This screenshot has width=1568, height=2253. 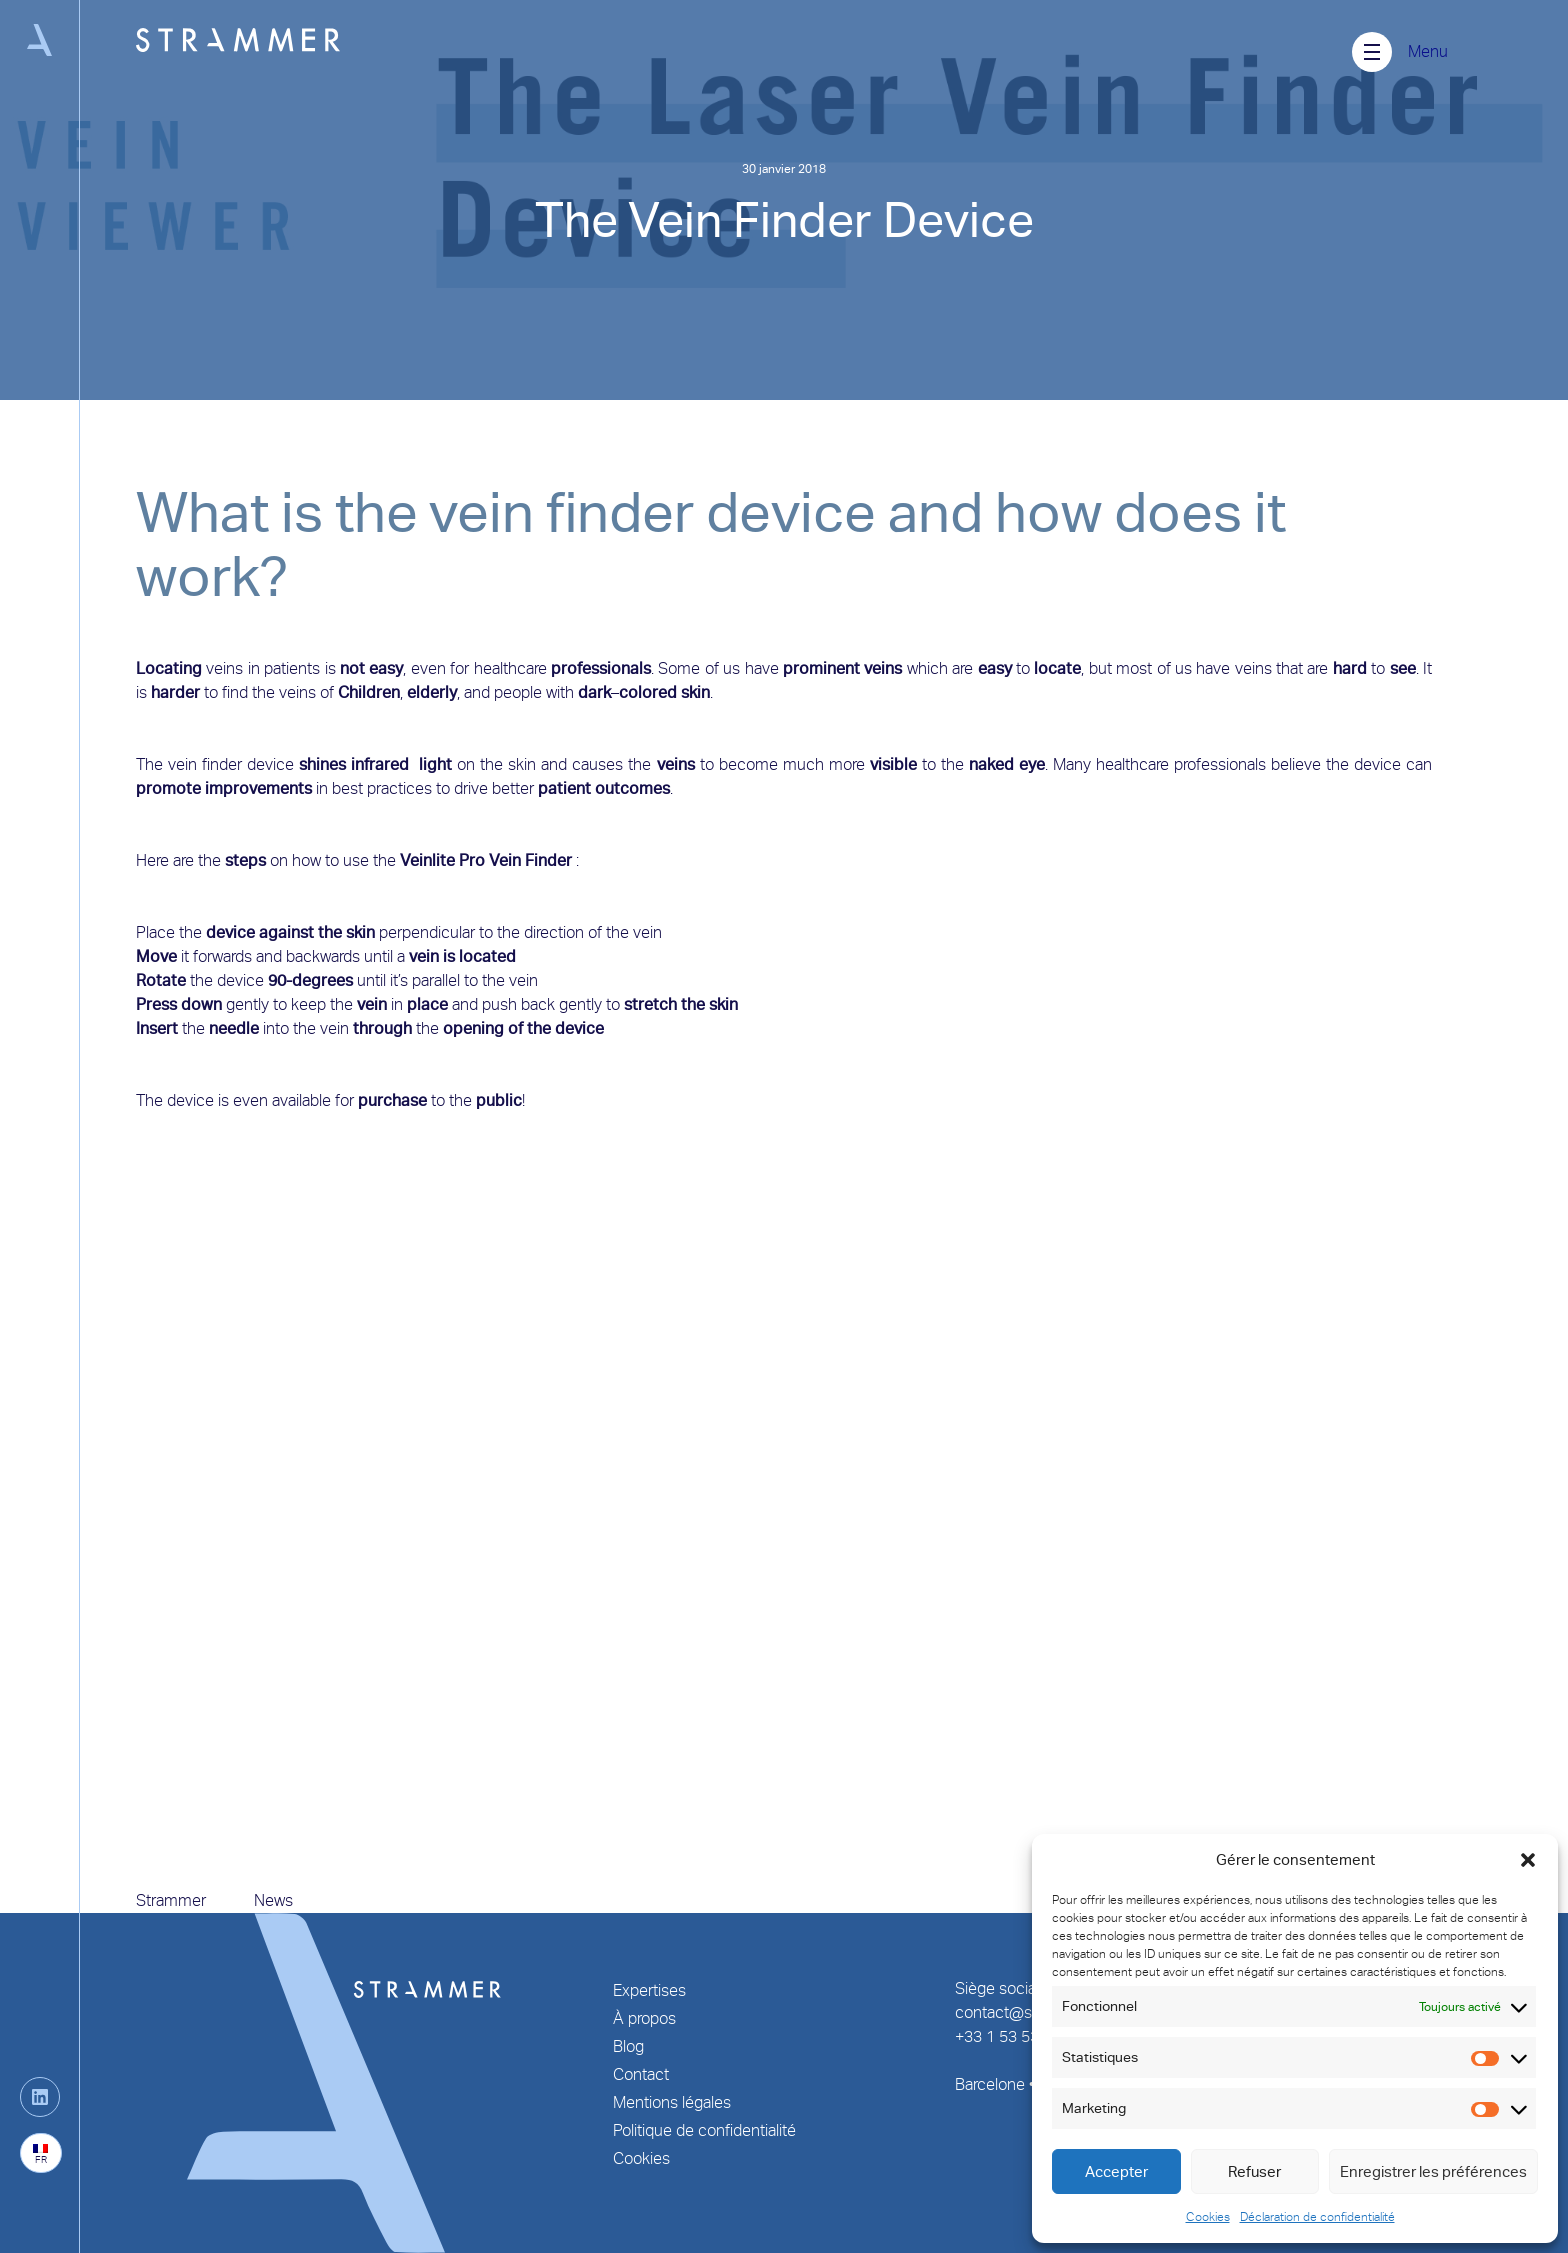 What do you see at coordinates (704, 2130) in the screenshot?
I see `Politique de confidentialité` at bounding box center [704, 2130].